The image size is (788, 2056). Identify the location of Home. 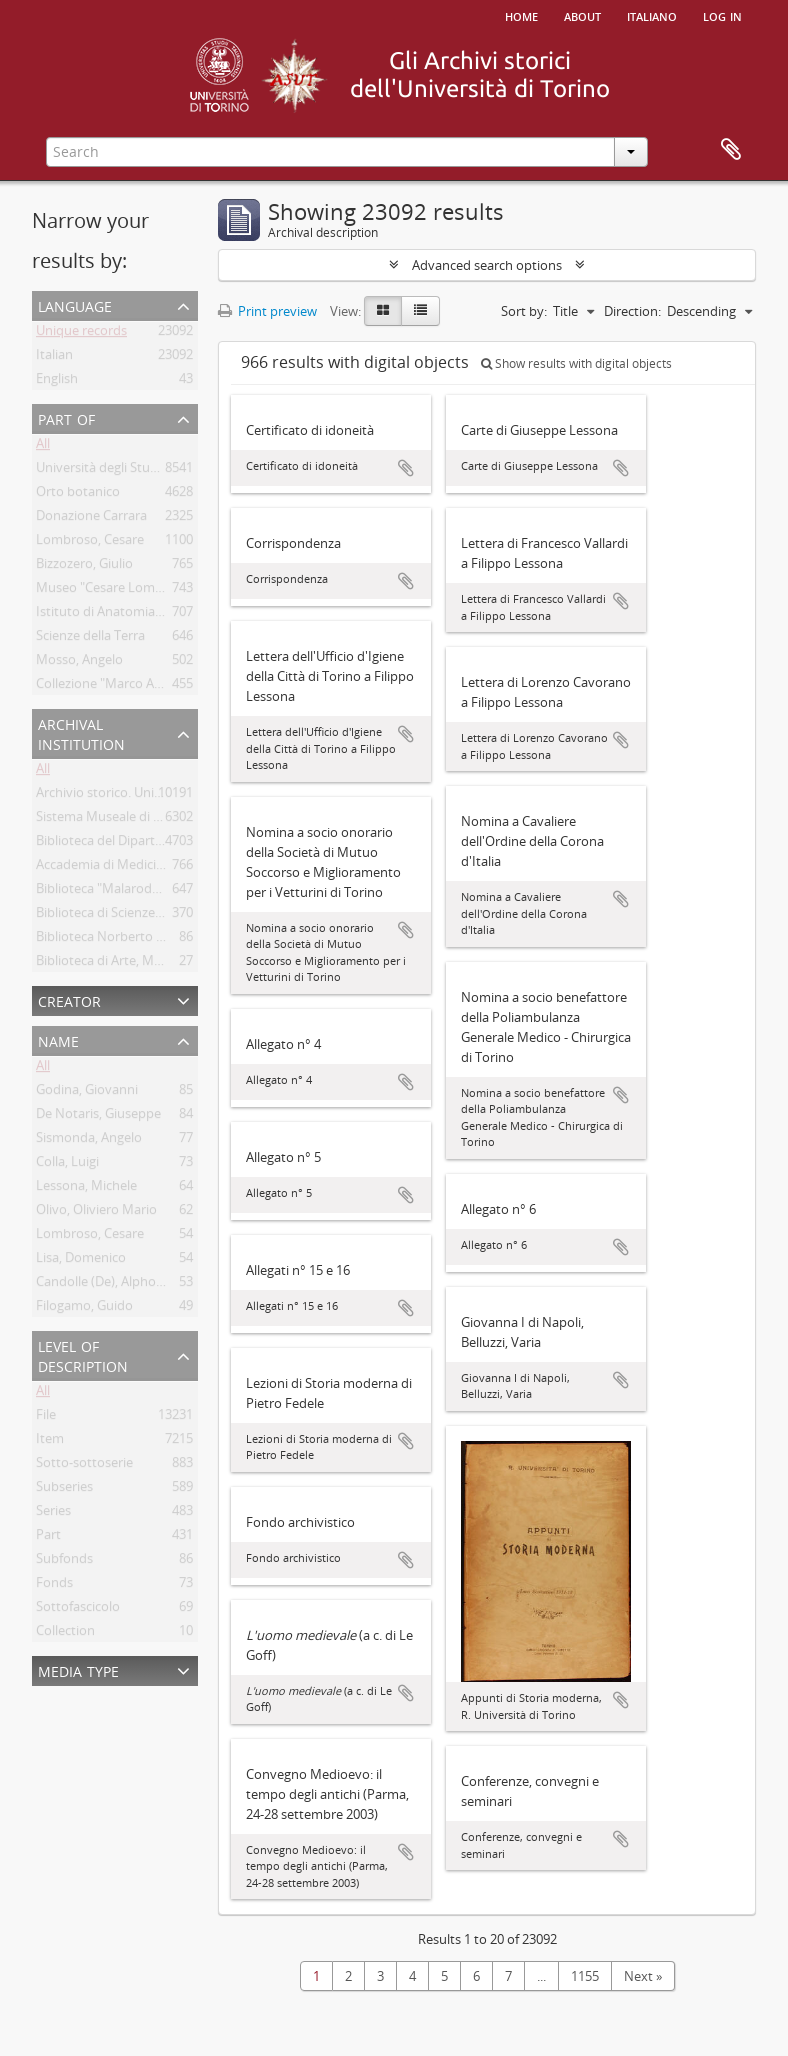
(521, 15).